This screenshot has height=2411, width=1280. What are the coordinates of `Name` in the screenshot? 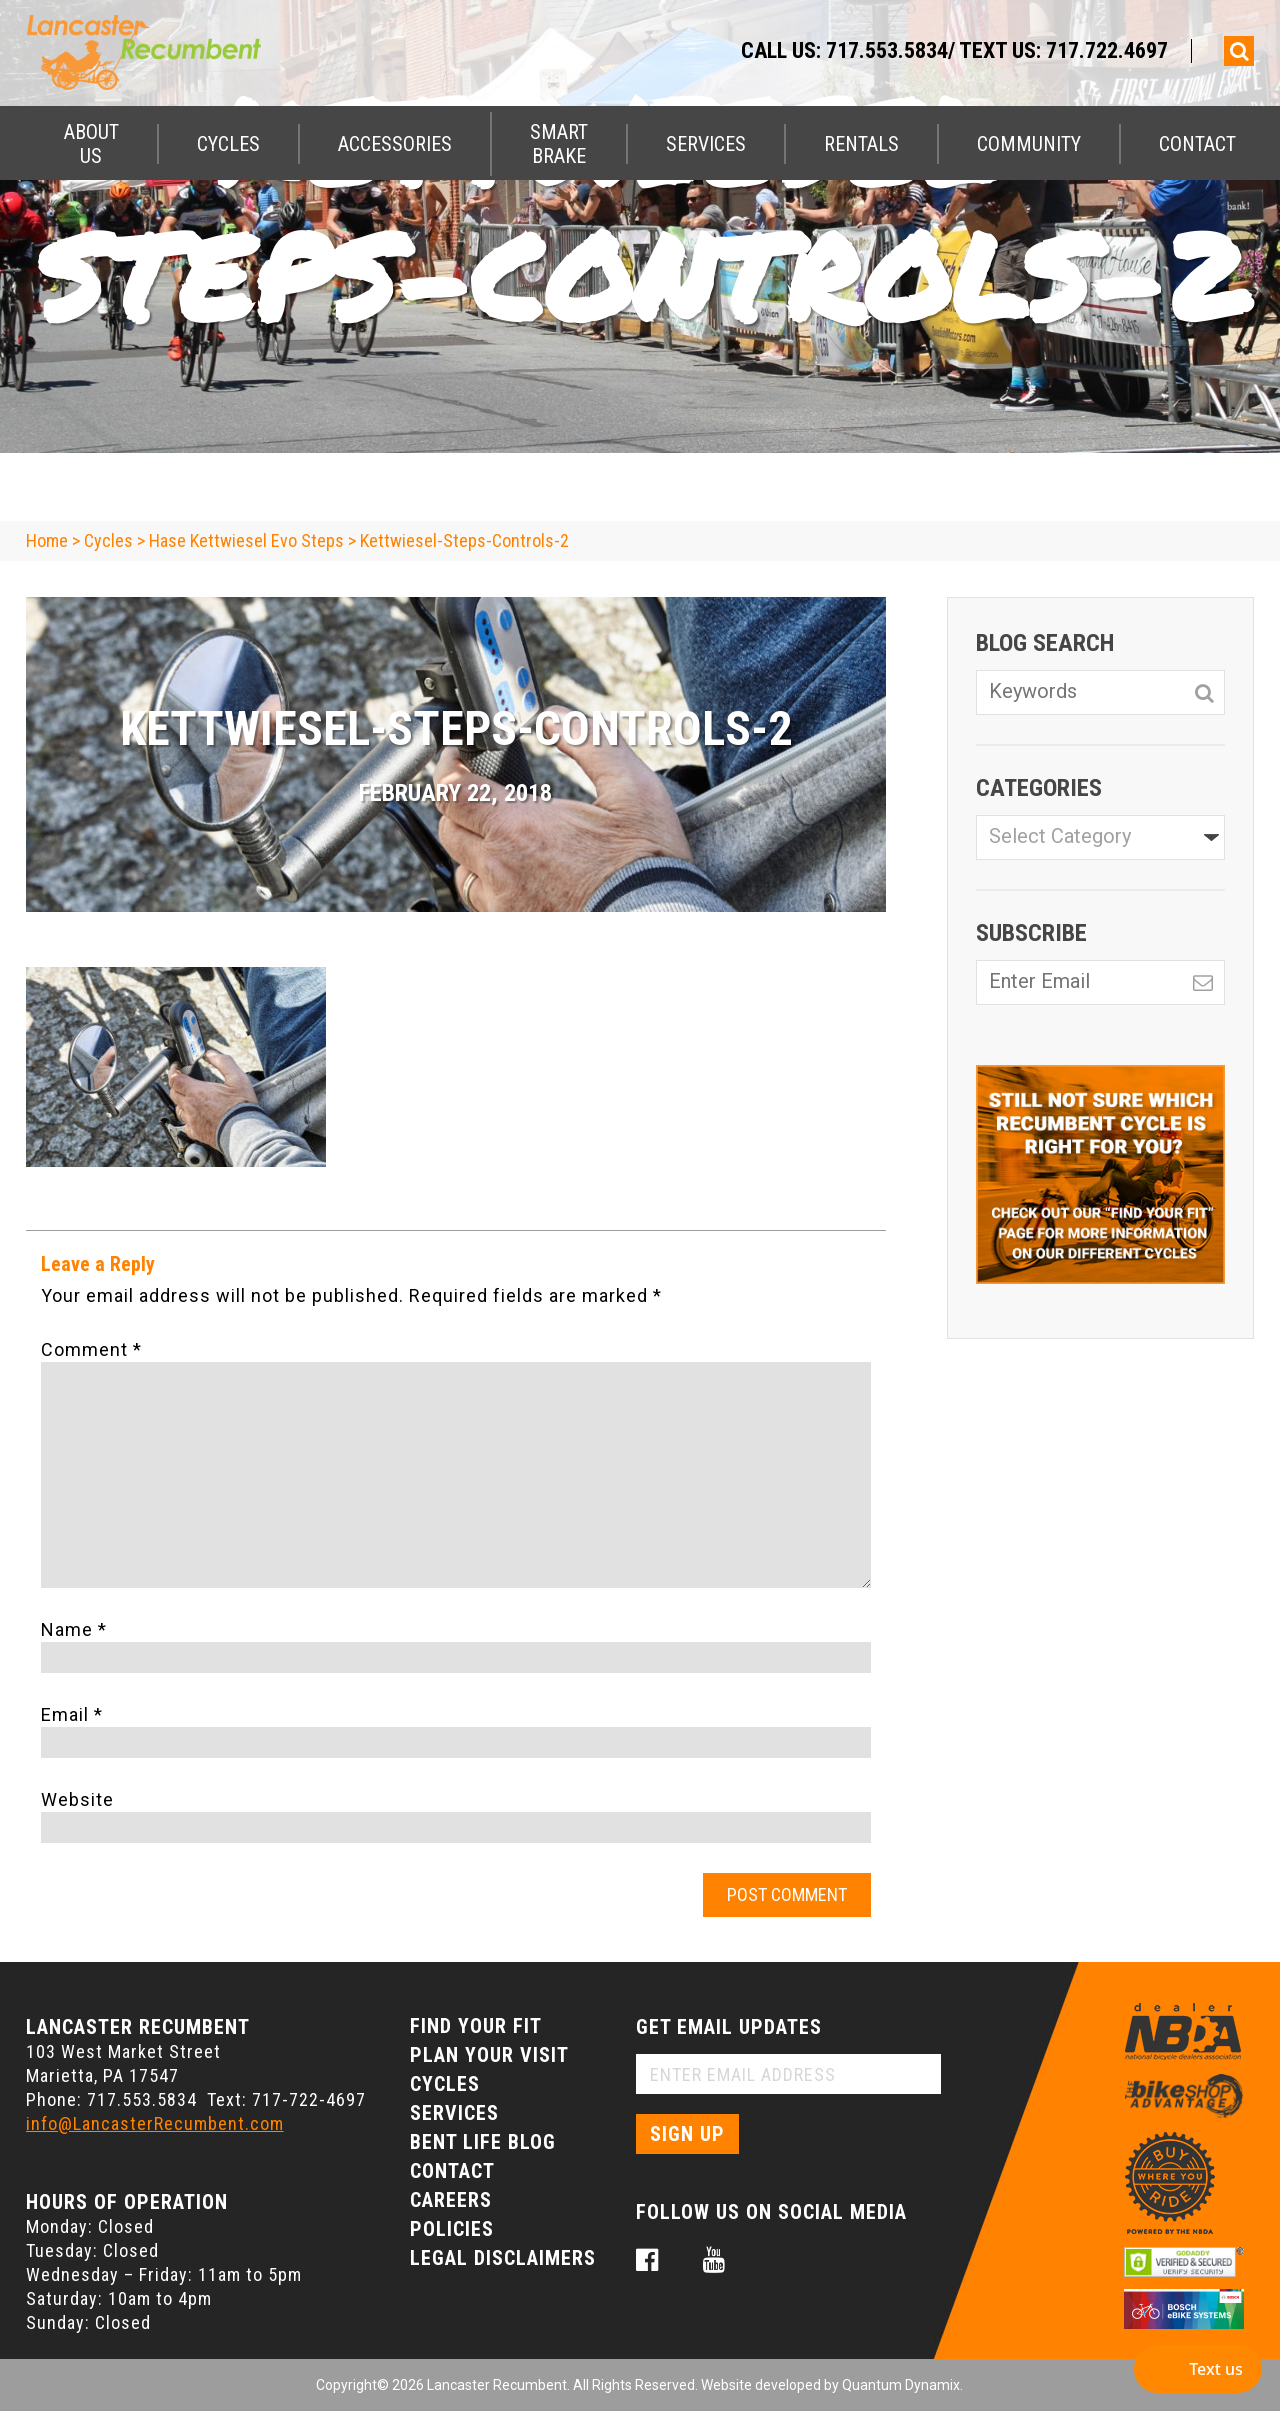 It's located at (74, 1629).